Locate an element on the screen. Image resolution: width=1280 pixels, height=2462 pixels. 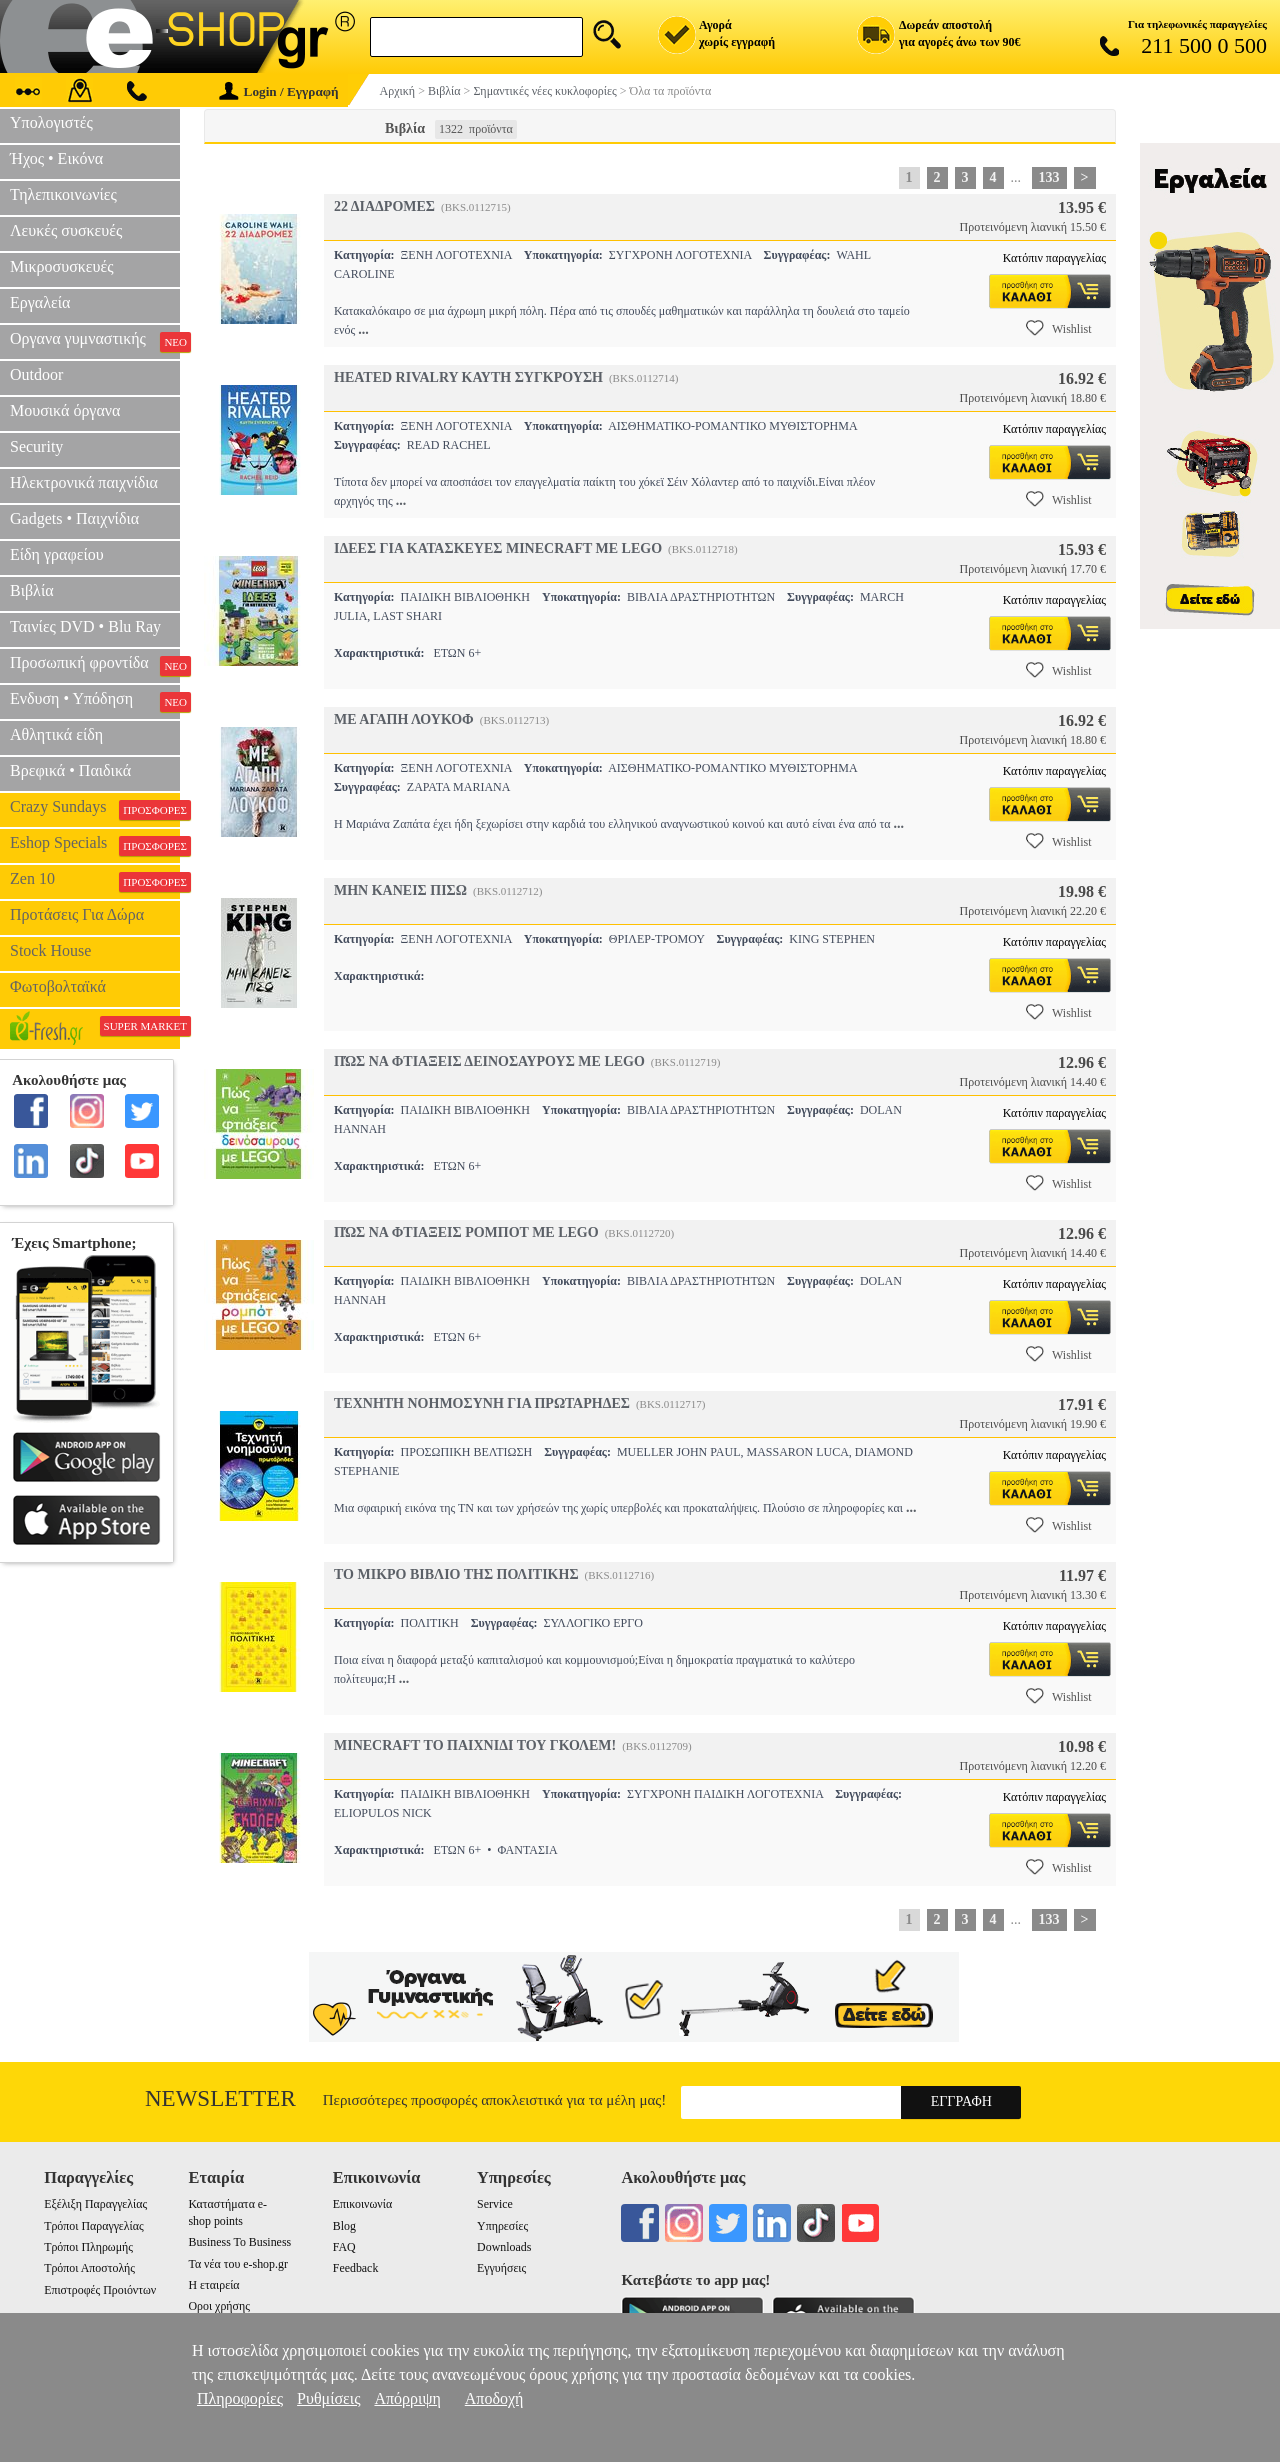
Outdoor is located at coordinates (36, 374).